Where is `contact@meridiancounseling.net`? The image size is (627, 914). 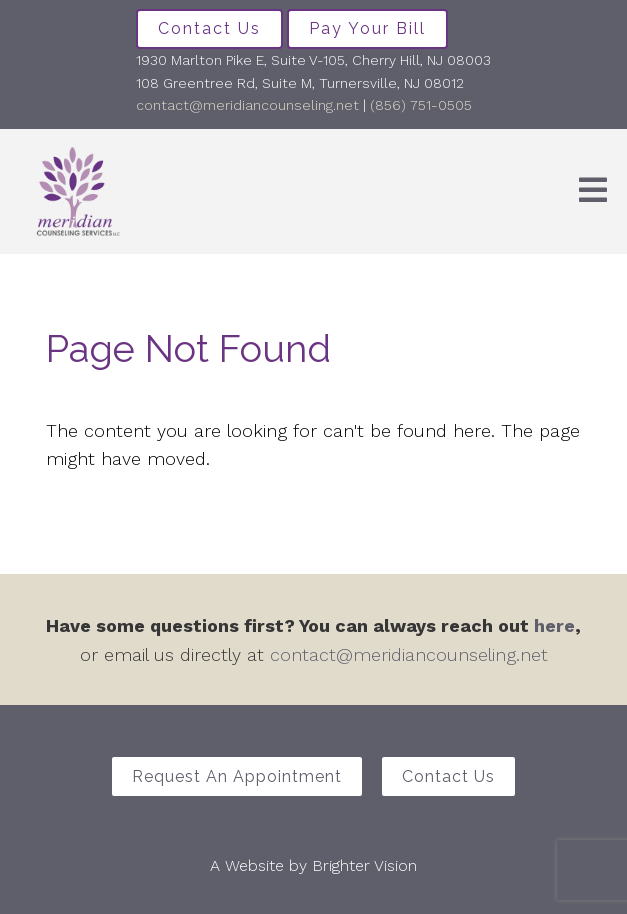 contact@meridiancounseling.net is located at coordinates (247, 105).